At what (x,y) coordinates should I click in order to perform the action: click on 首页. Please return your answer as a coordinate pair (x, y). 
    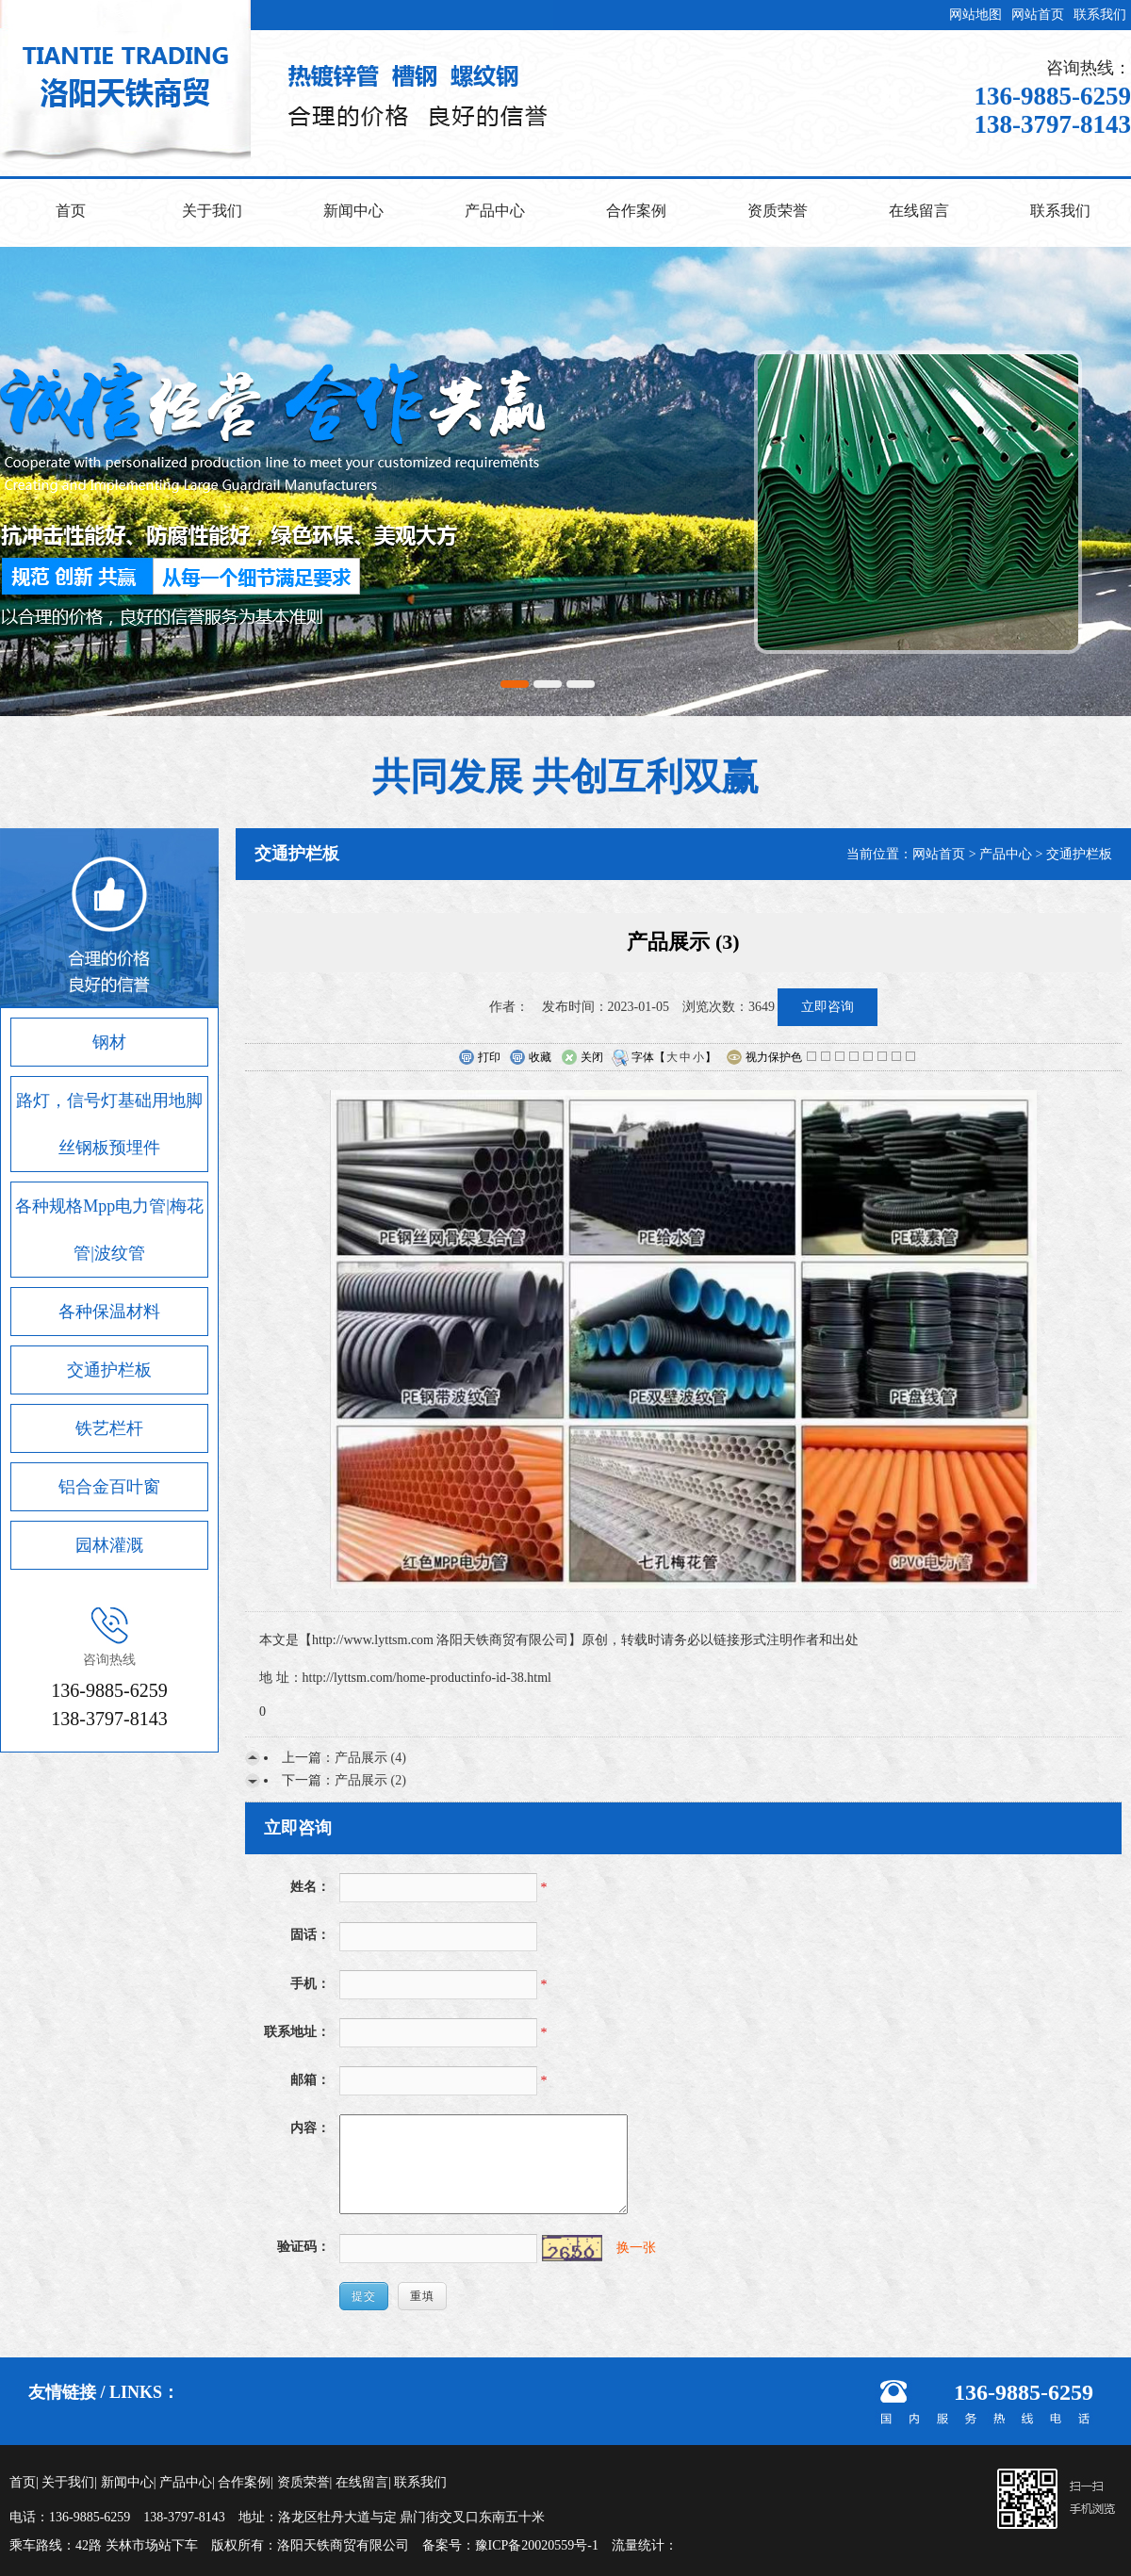
    Looking at the image, I should click on (71, 211).